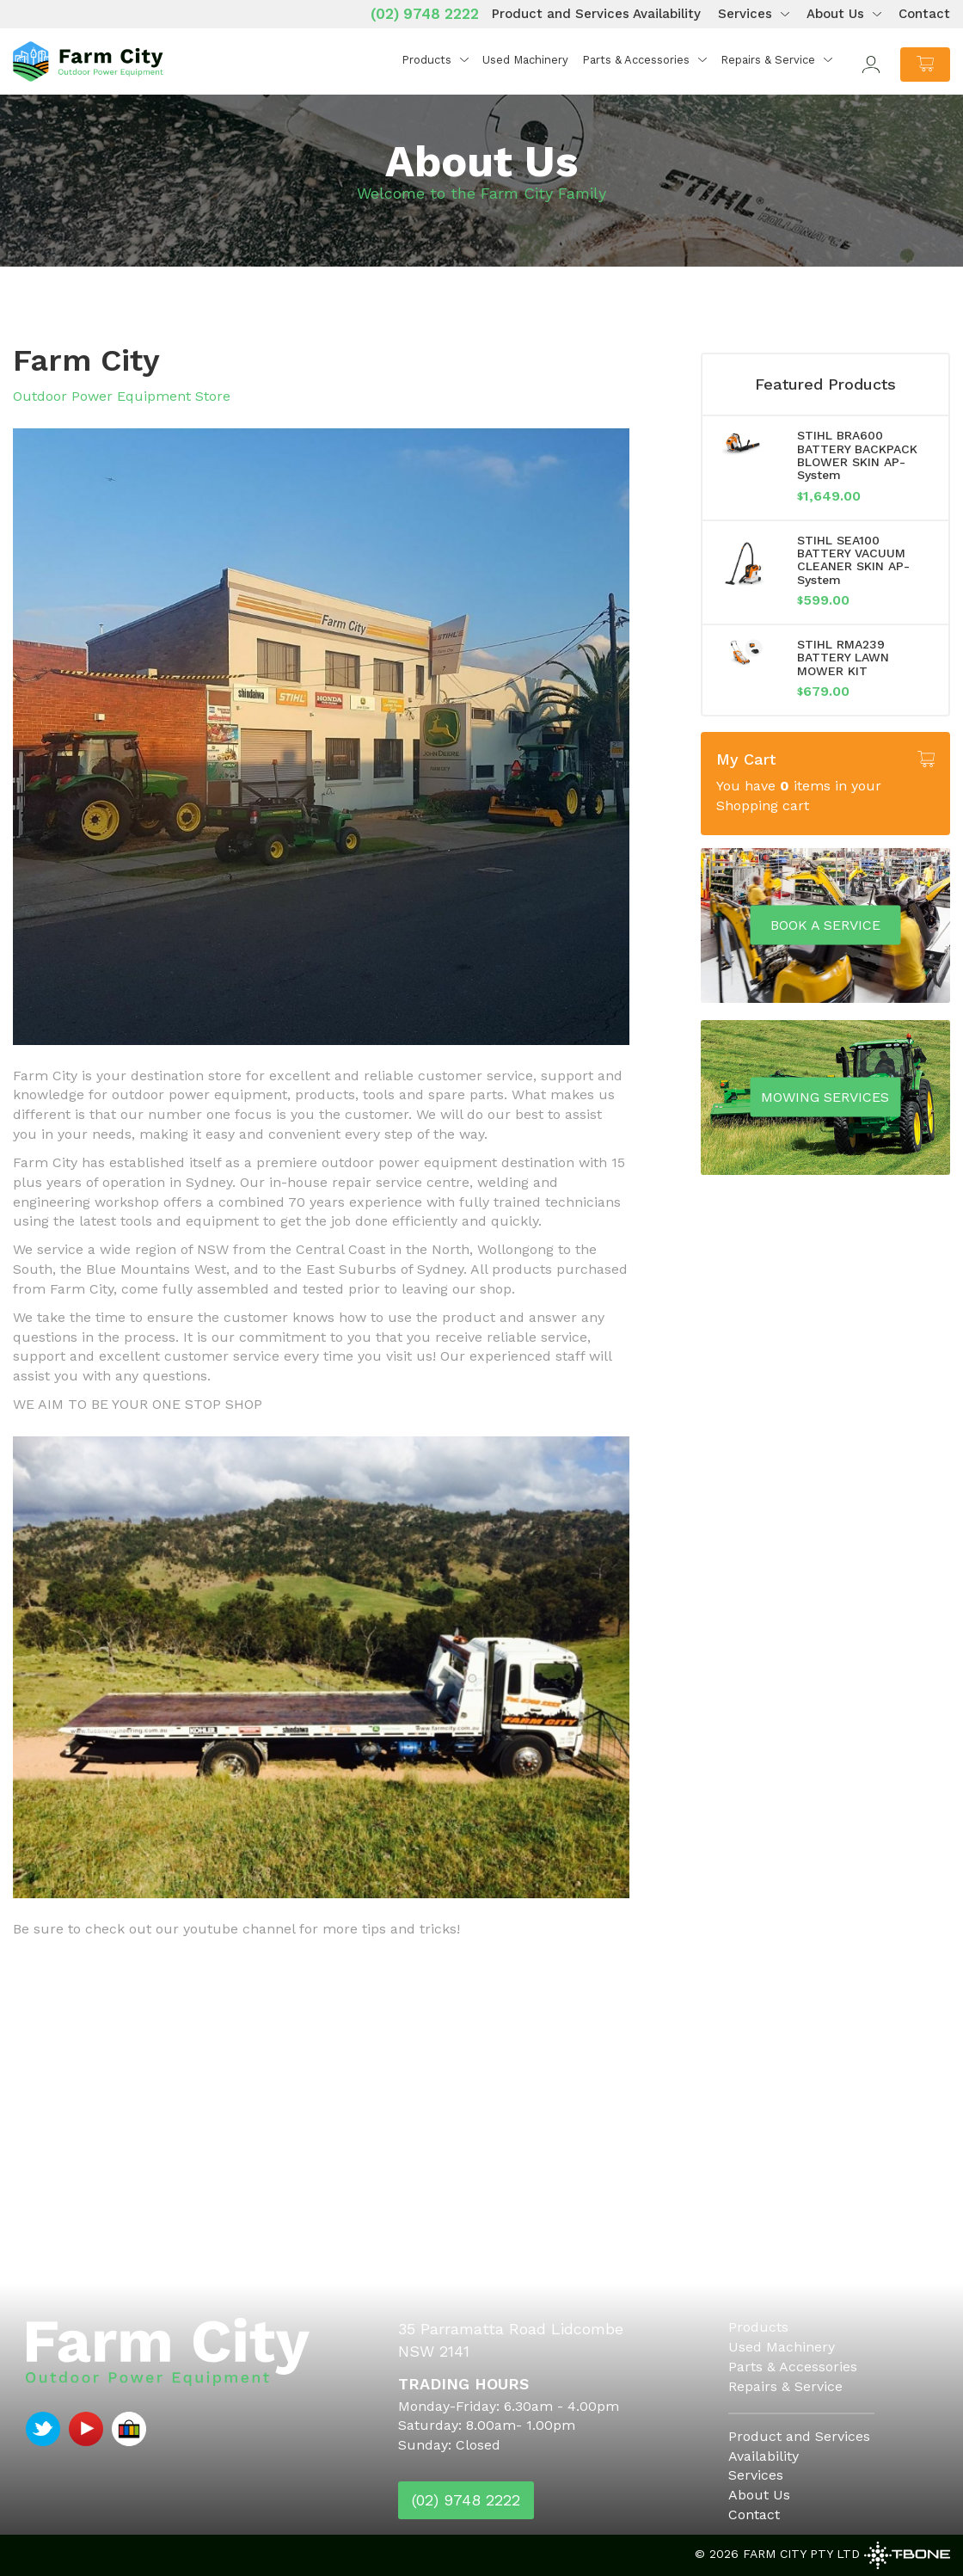  What do you see at coordinates (596, 14) in the screenshot?
I see `Product and Services Availability` at bounding box center [596, 14].